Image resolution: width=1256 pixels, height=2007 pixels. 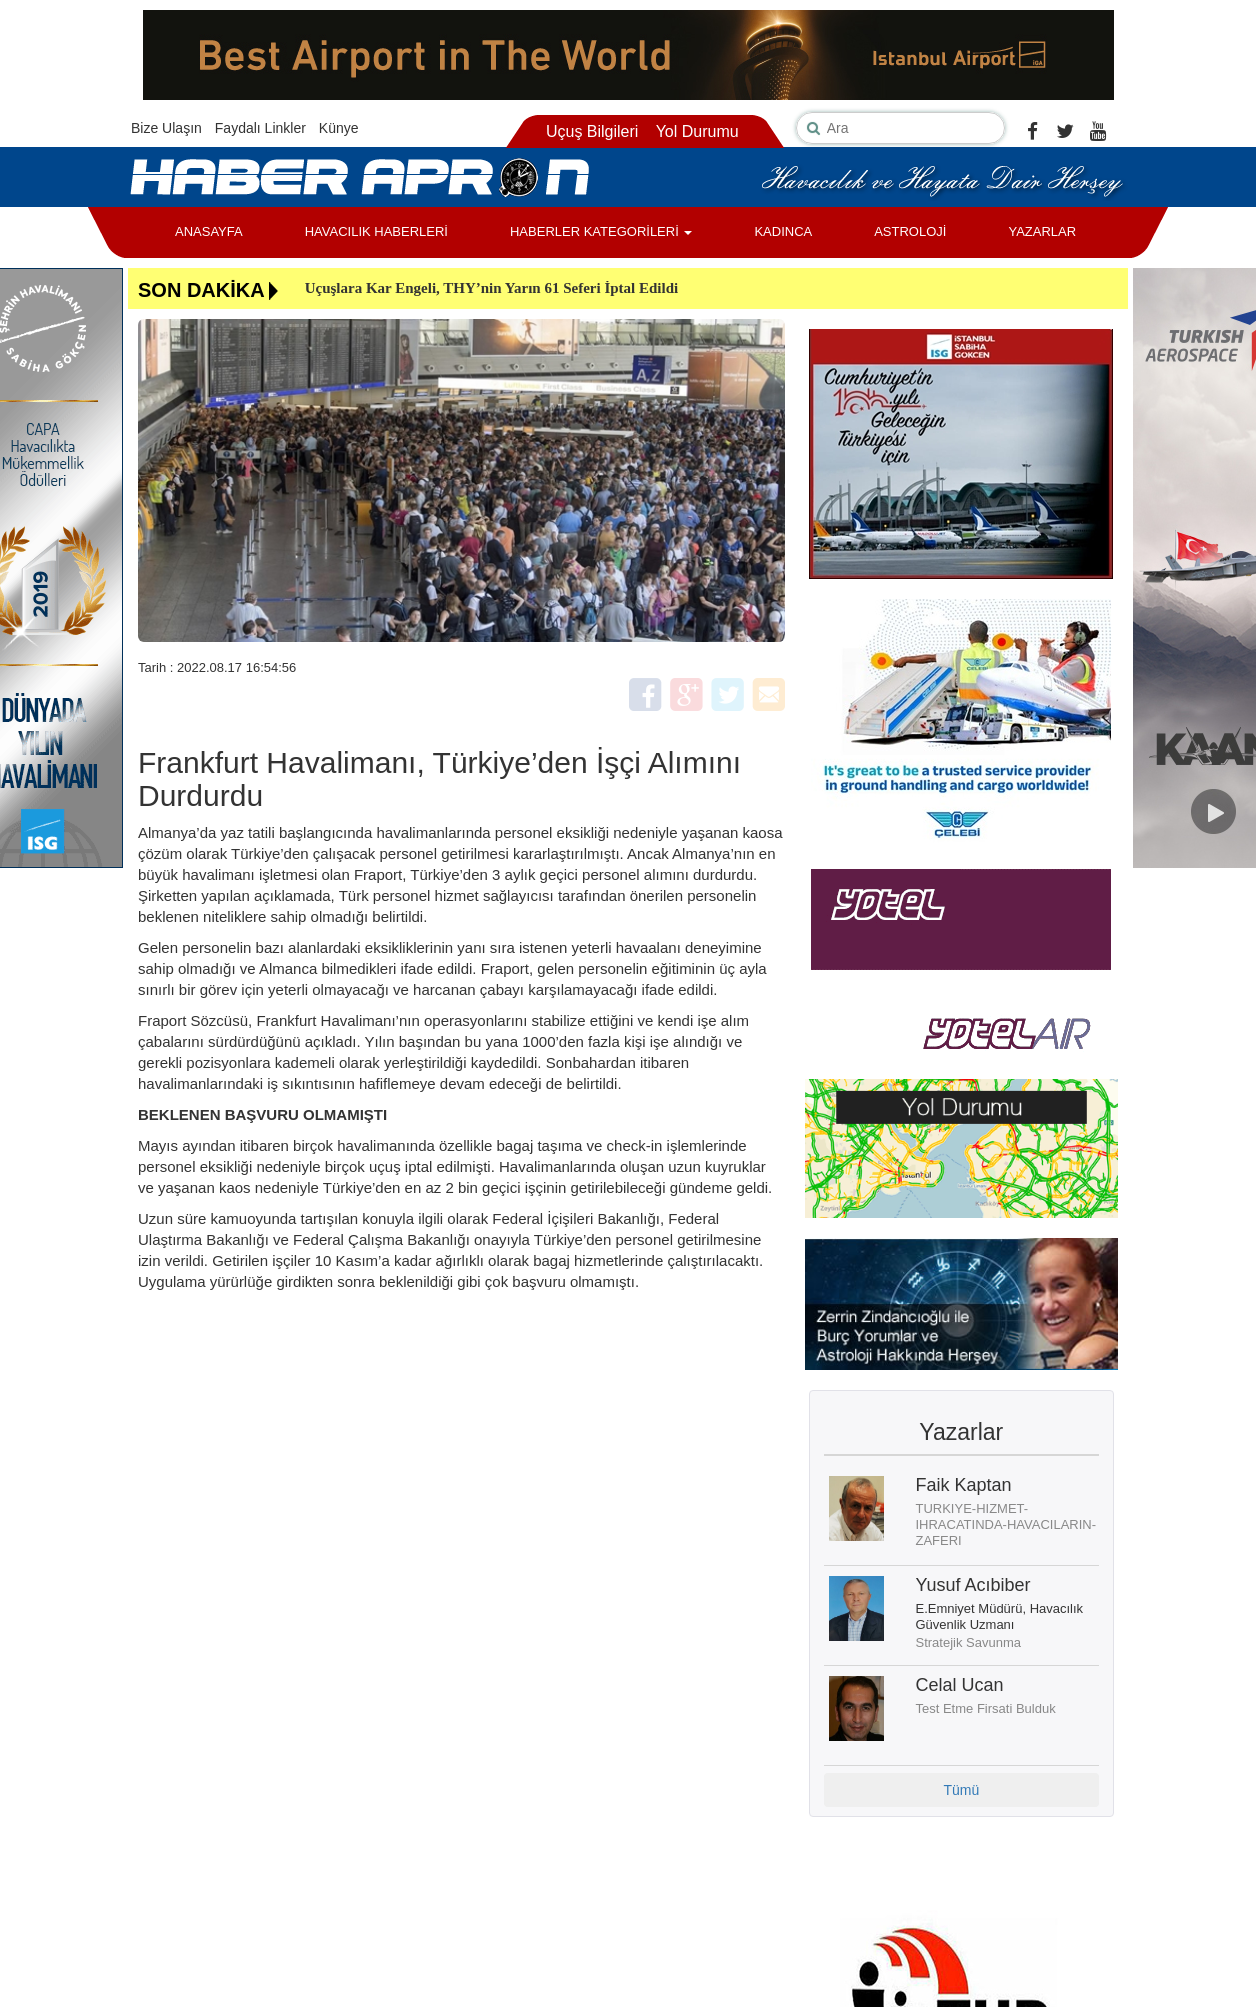 What do you see at coordinates (910, 231) in the screenshot?
I see `ASTROLOJİ` at bounding box center [910, 231].